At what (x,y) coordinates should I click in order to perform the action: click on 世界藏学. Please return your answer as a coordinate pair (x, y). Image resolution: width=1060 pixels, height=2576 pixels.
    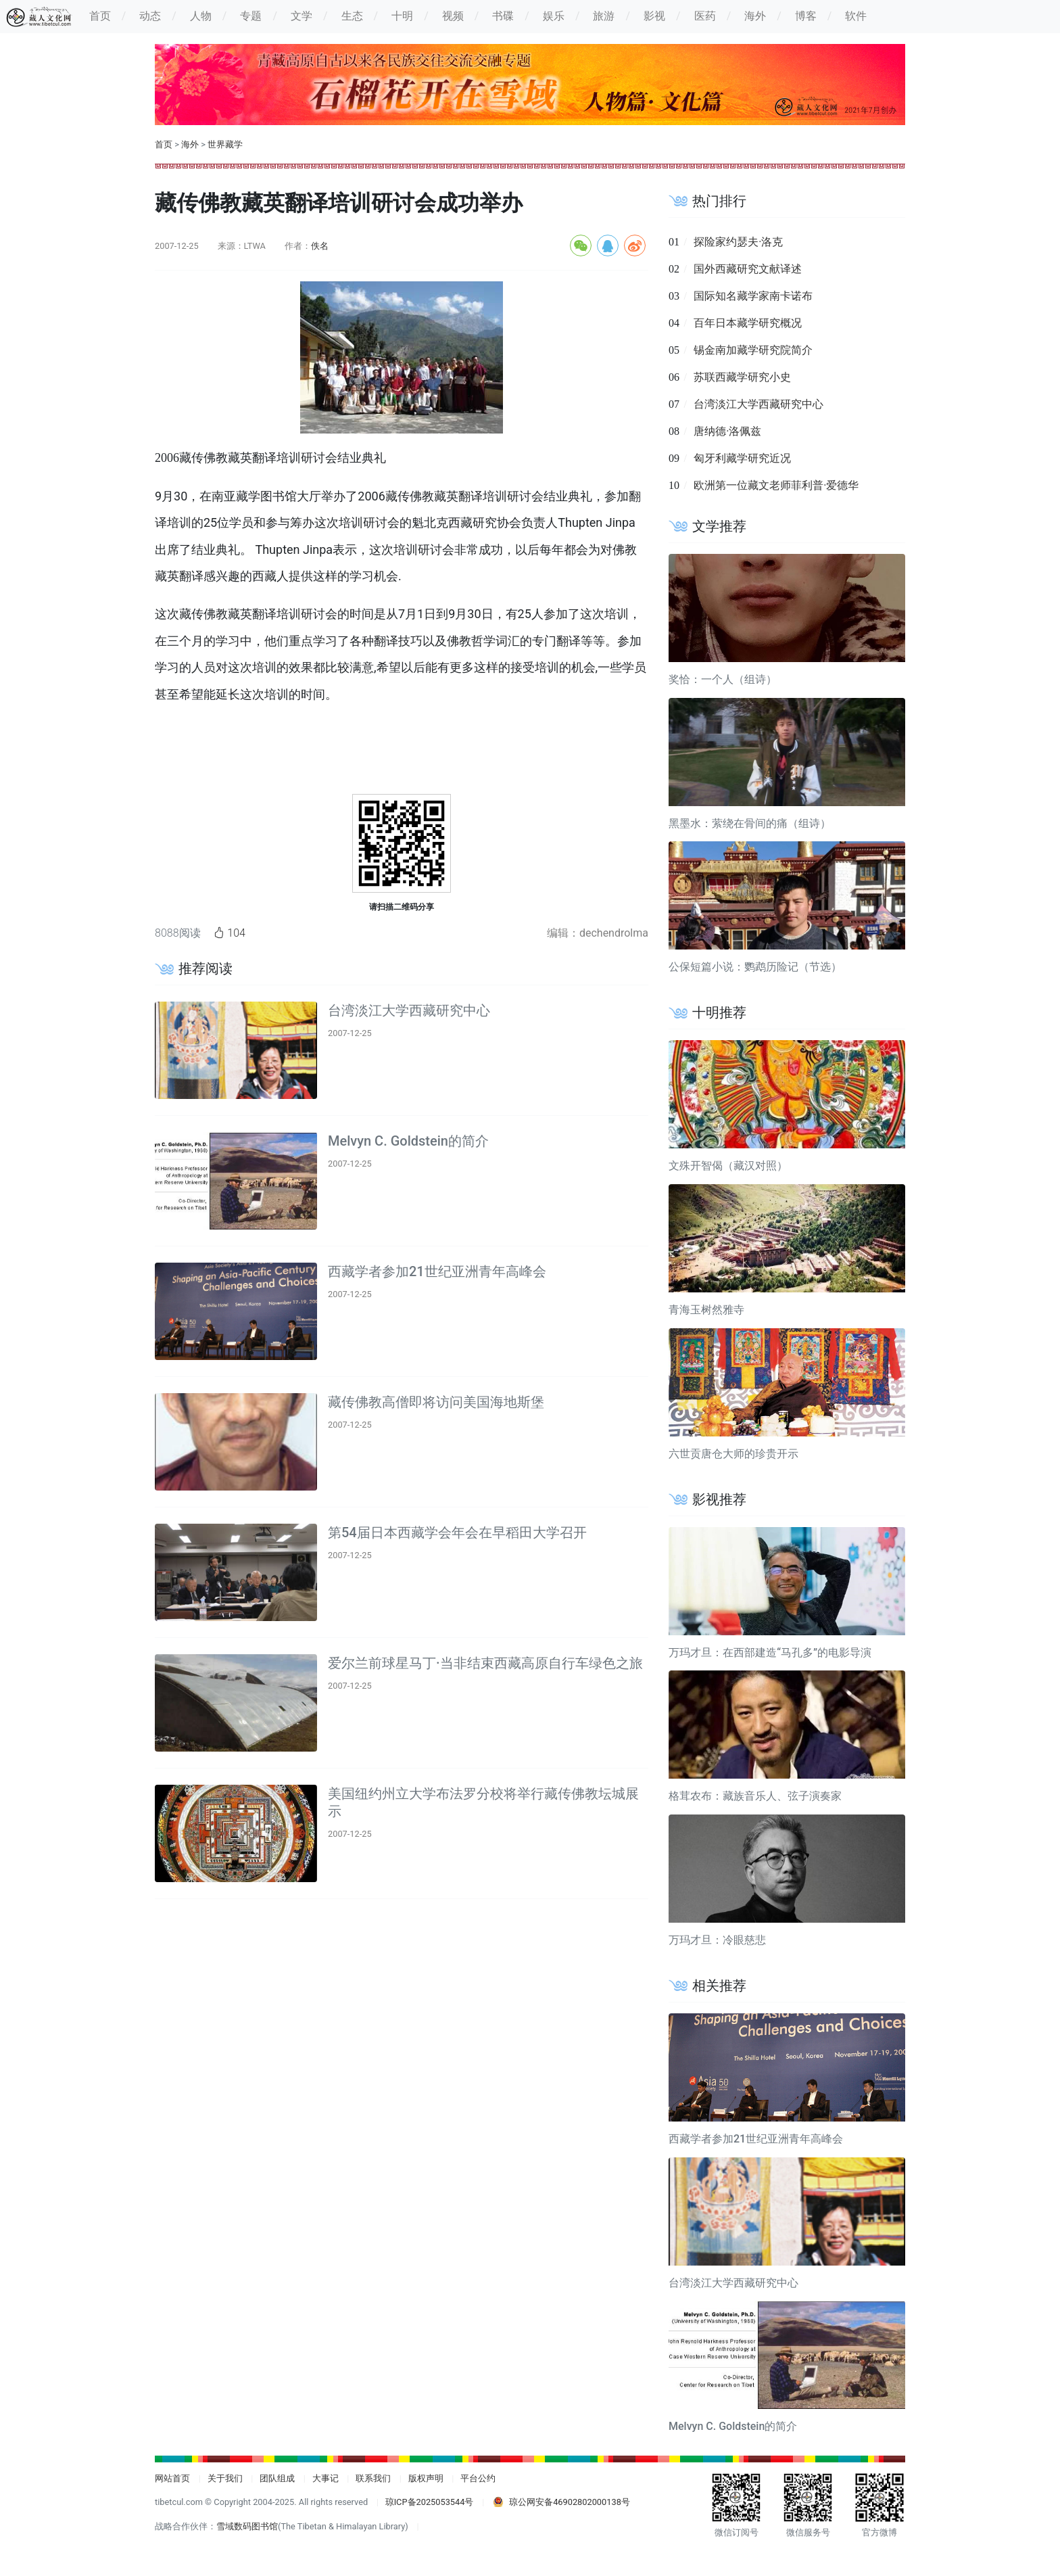
    Looking at the image, I should click on (225, 144).